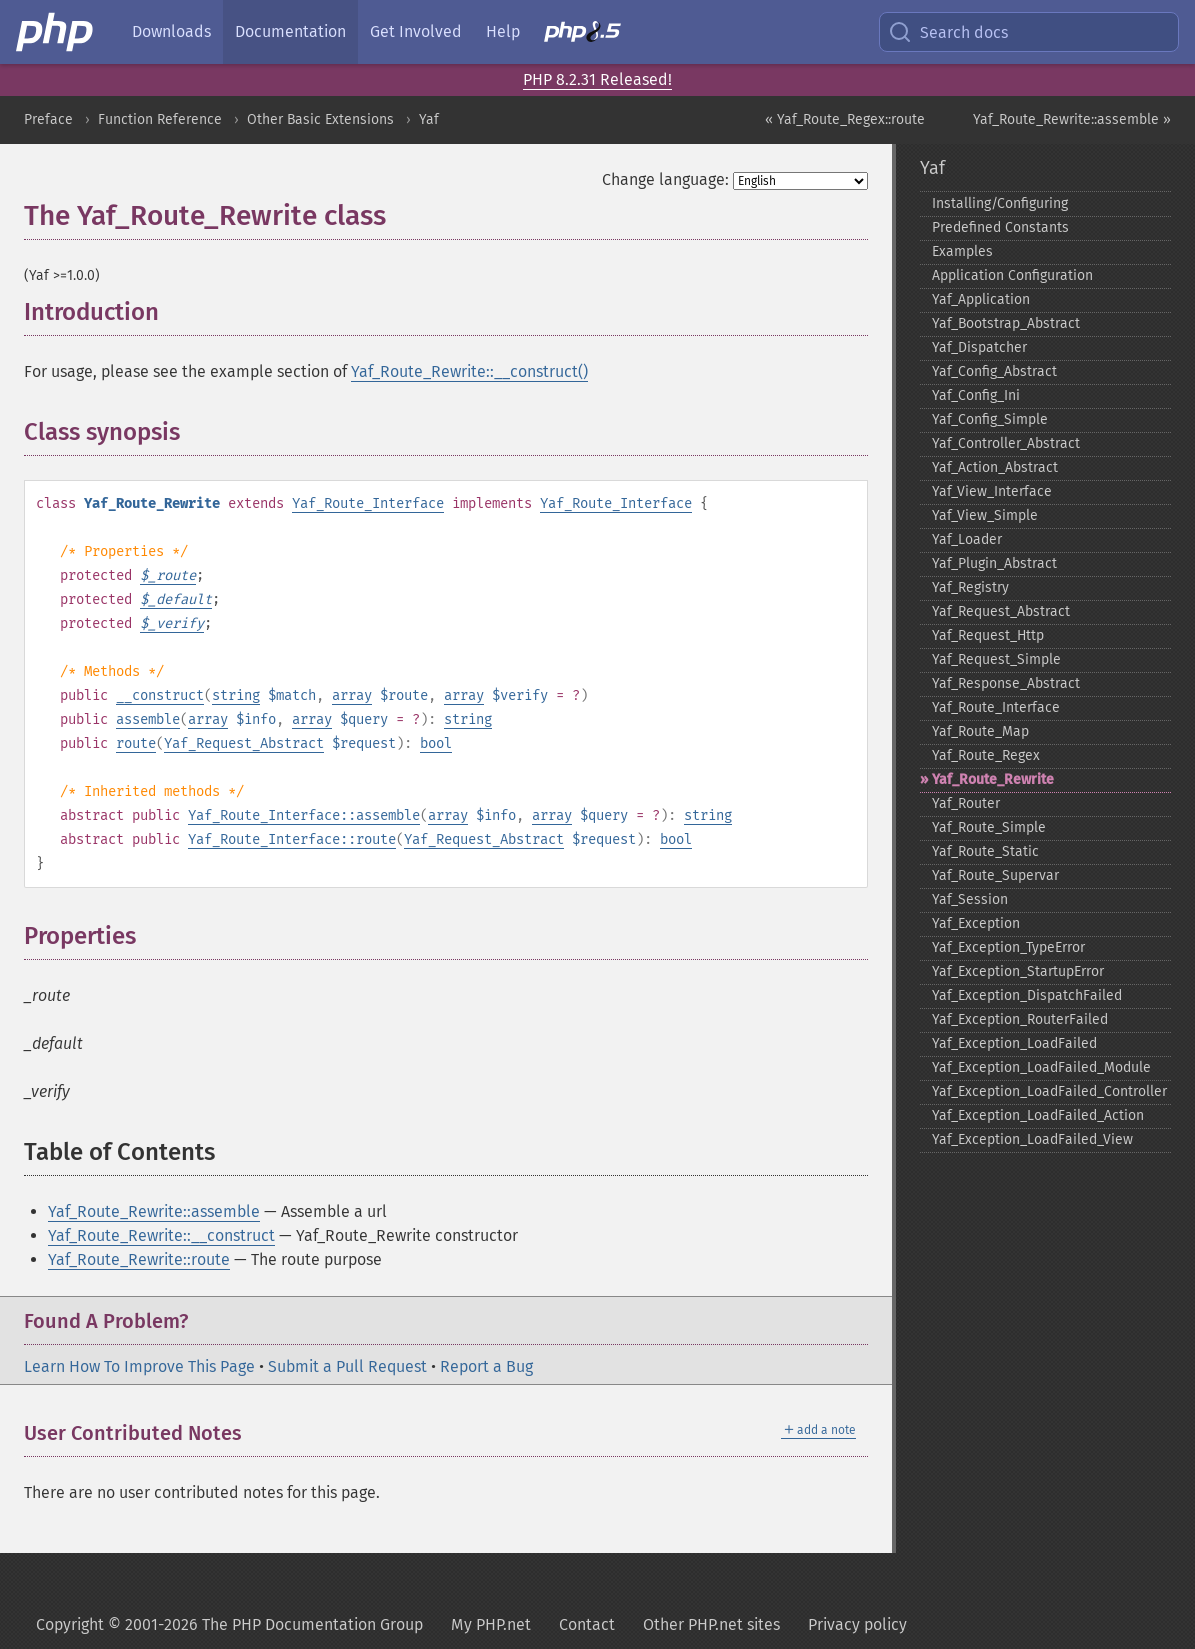  Describe the element at coordinates (1018, 971) in the screenshot. I see `Yaf_​Exception_​StartupError` at that location.